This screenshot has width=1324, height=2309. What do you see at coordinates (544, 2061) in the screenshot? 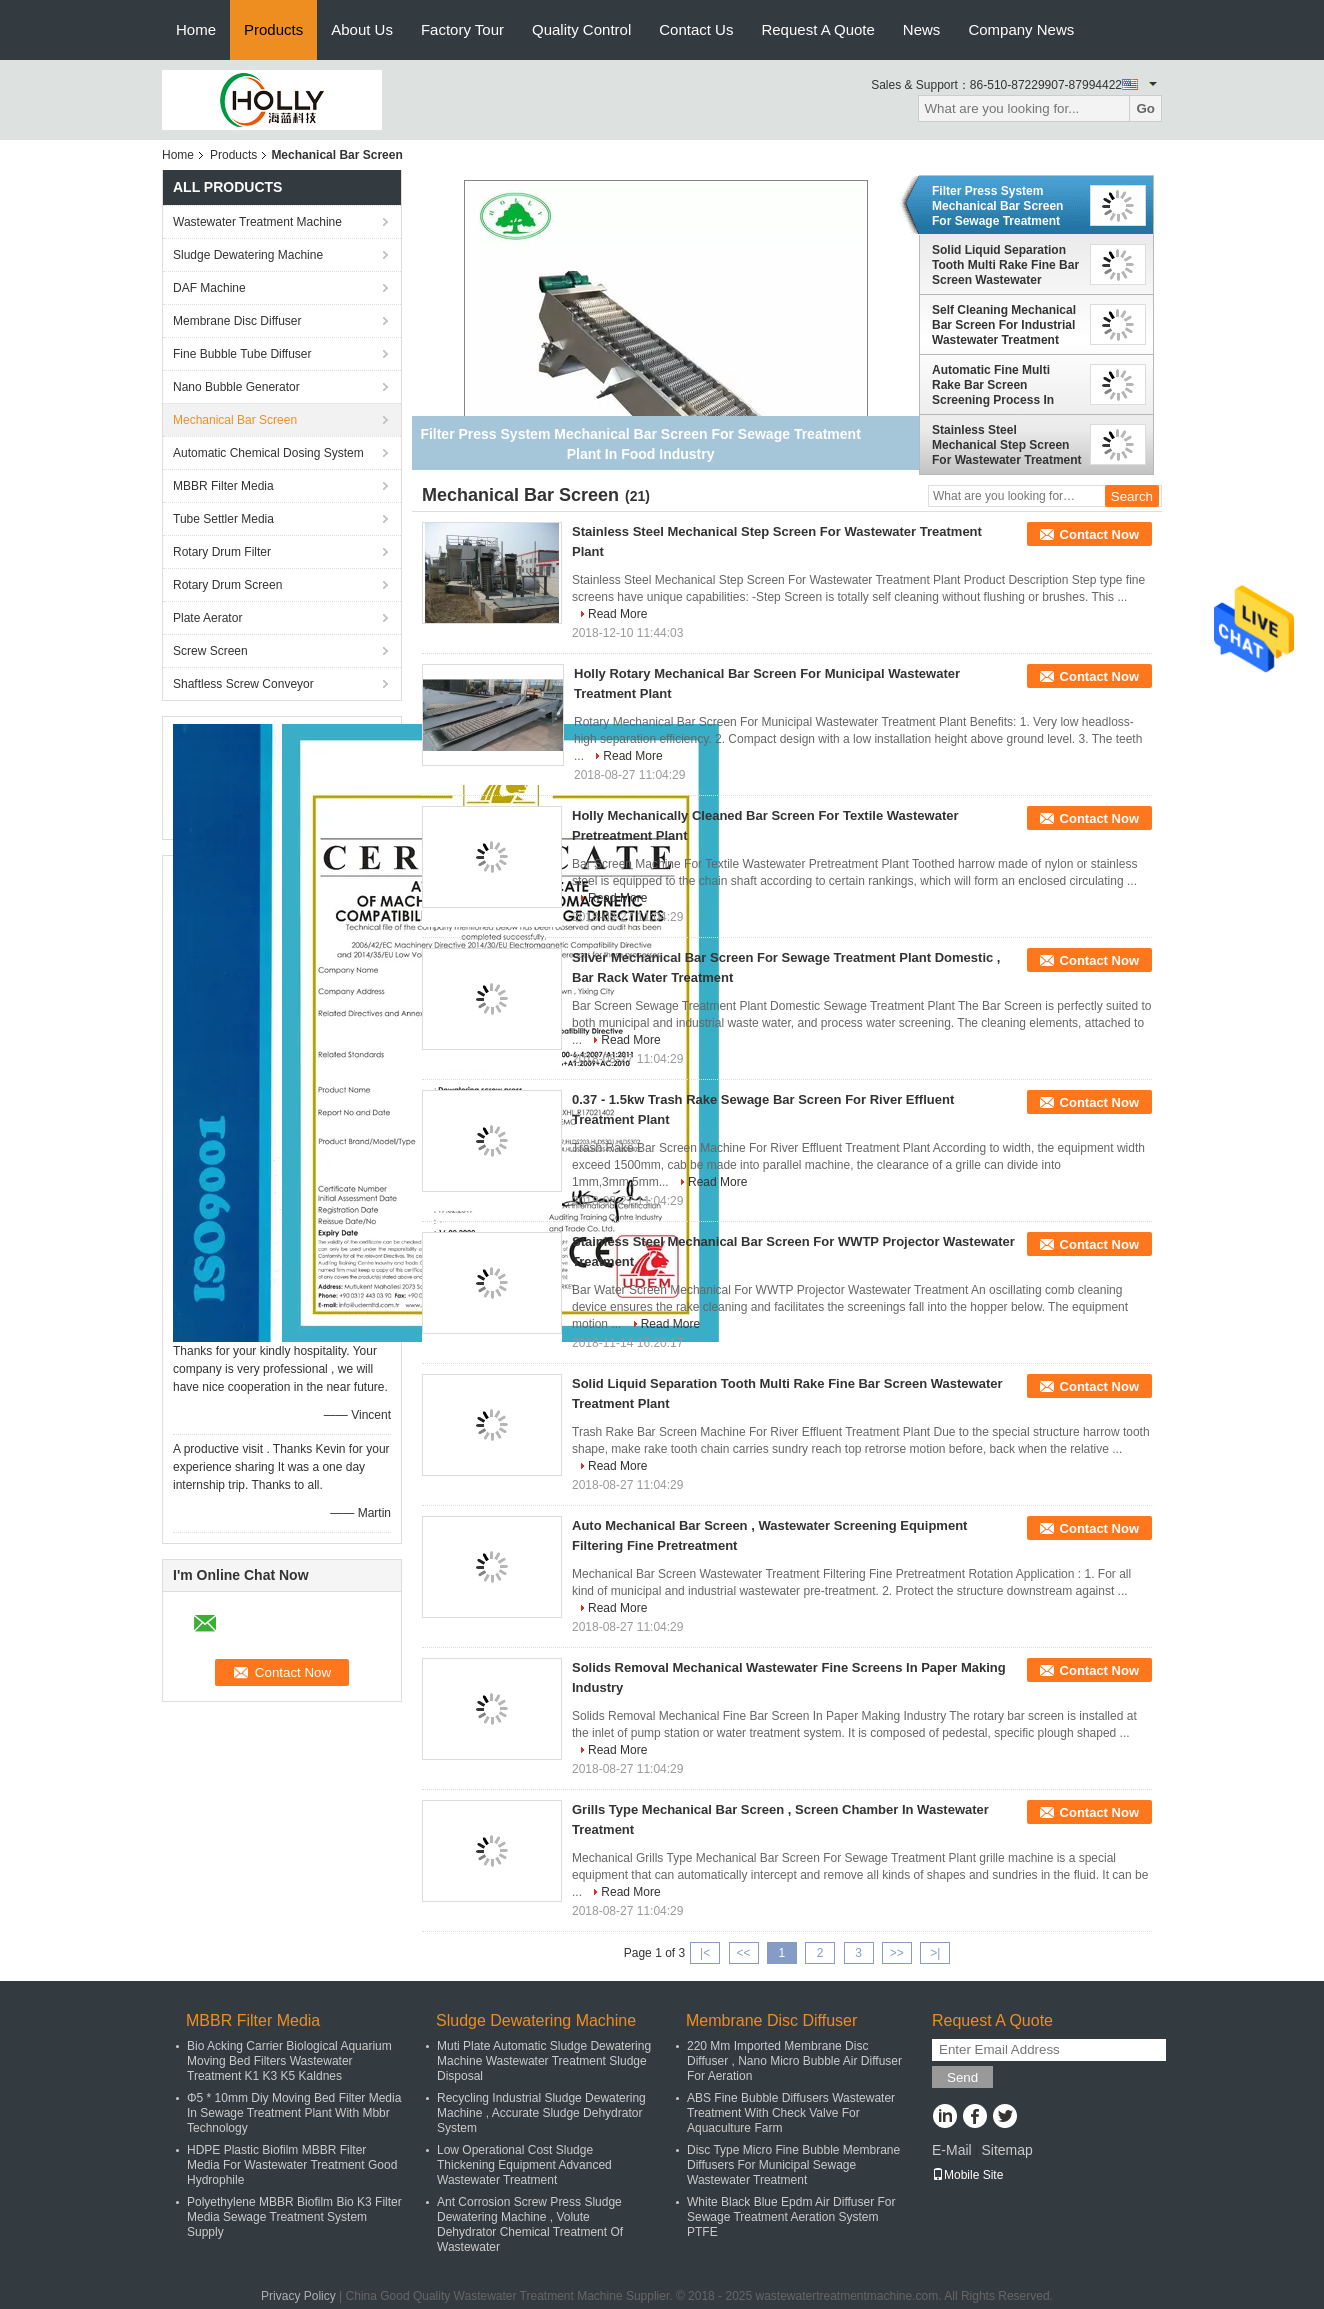
I see `Muti Plate Automatic Sludge Dewatering Machine Wastewater Treatment Sludge Disposal` at bounding box center [544, 2061].